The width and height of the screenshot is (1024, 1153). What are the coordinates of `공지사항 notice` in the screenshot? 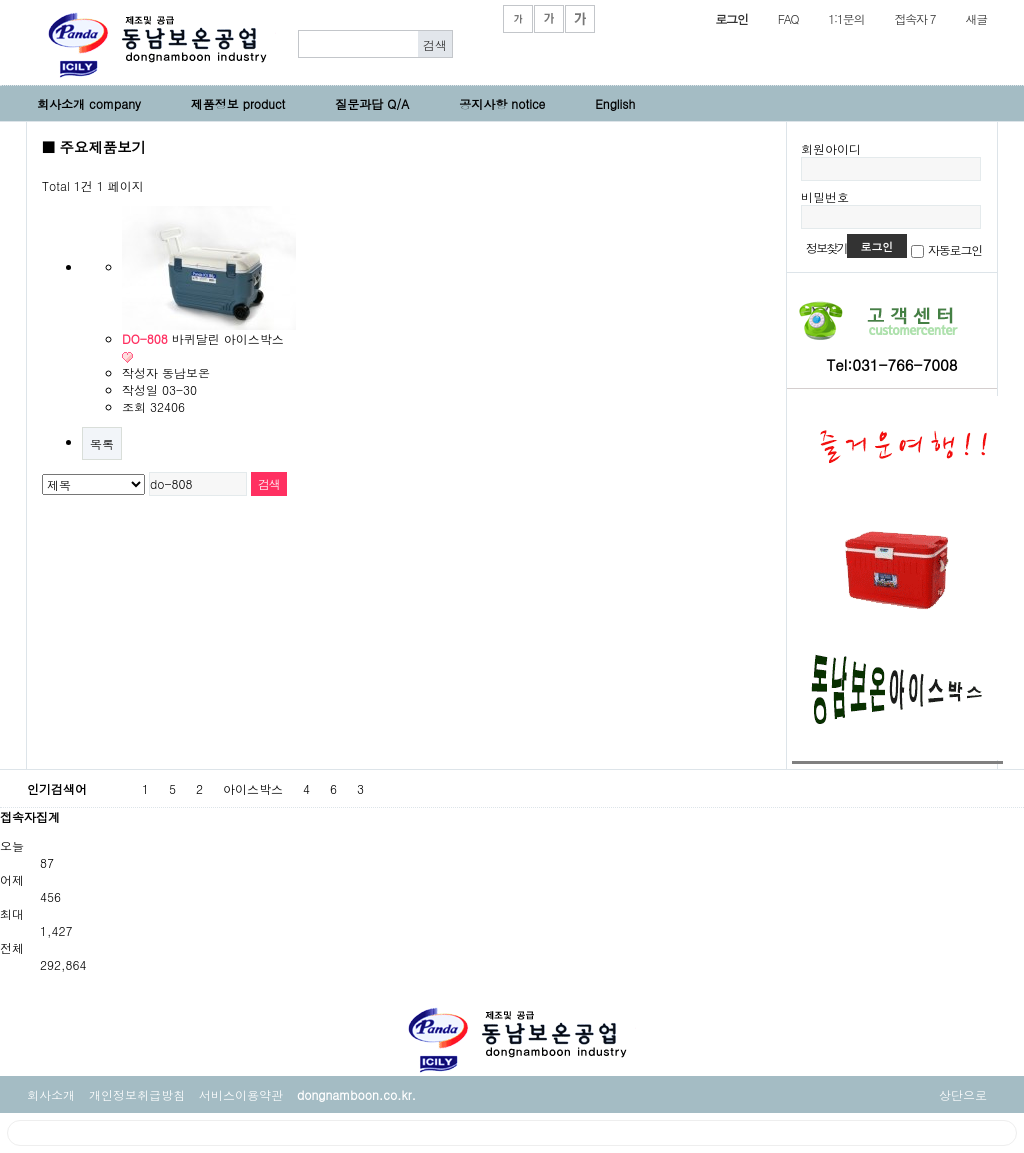 It's located at (502, 103).